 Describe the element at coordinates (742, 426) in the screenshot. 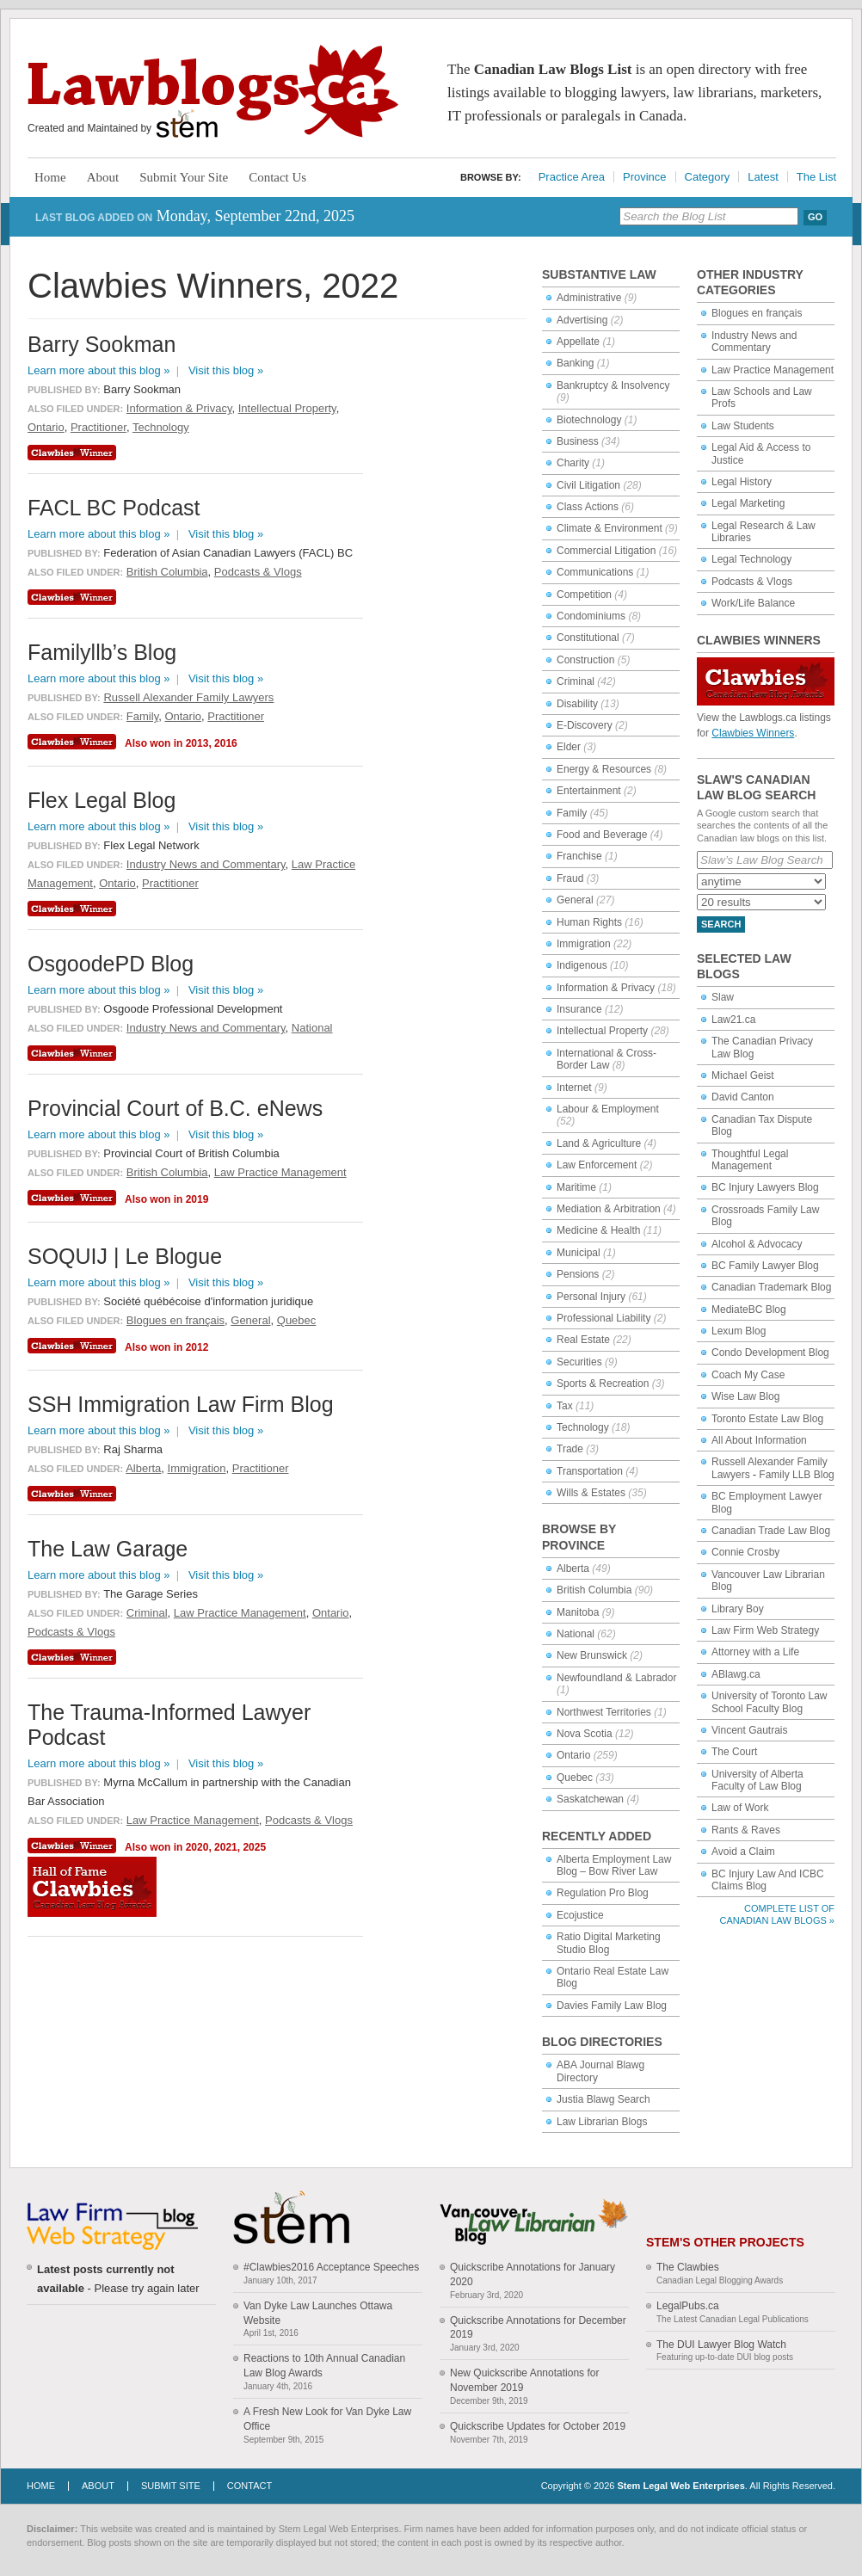

I see `Law Students` at that location.